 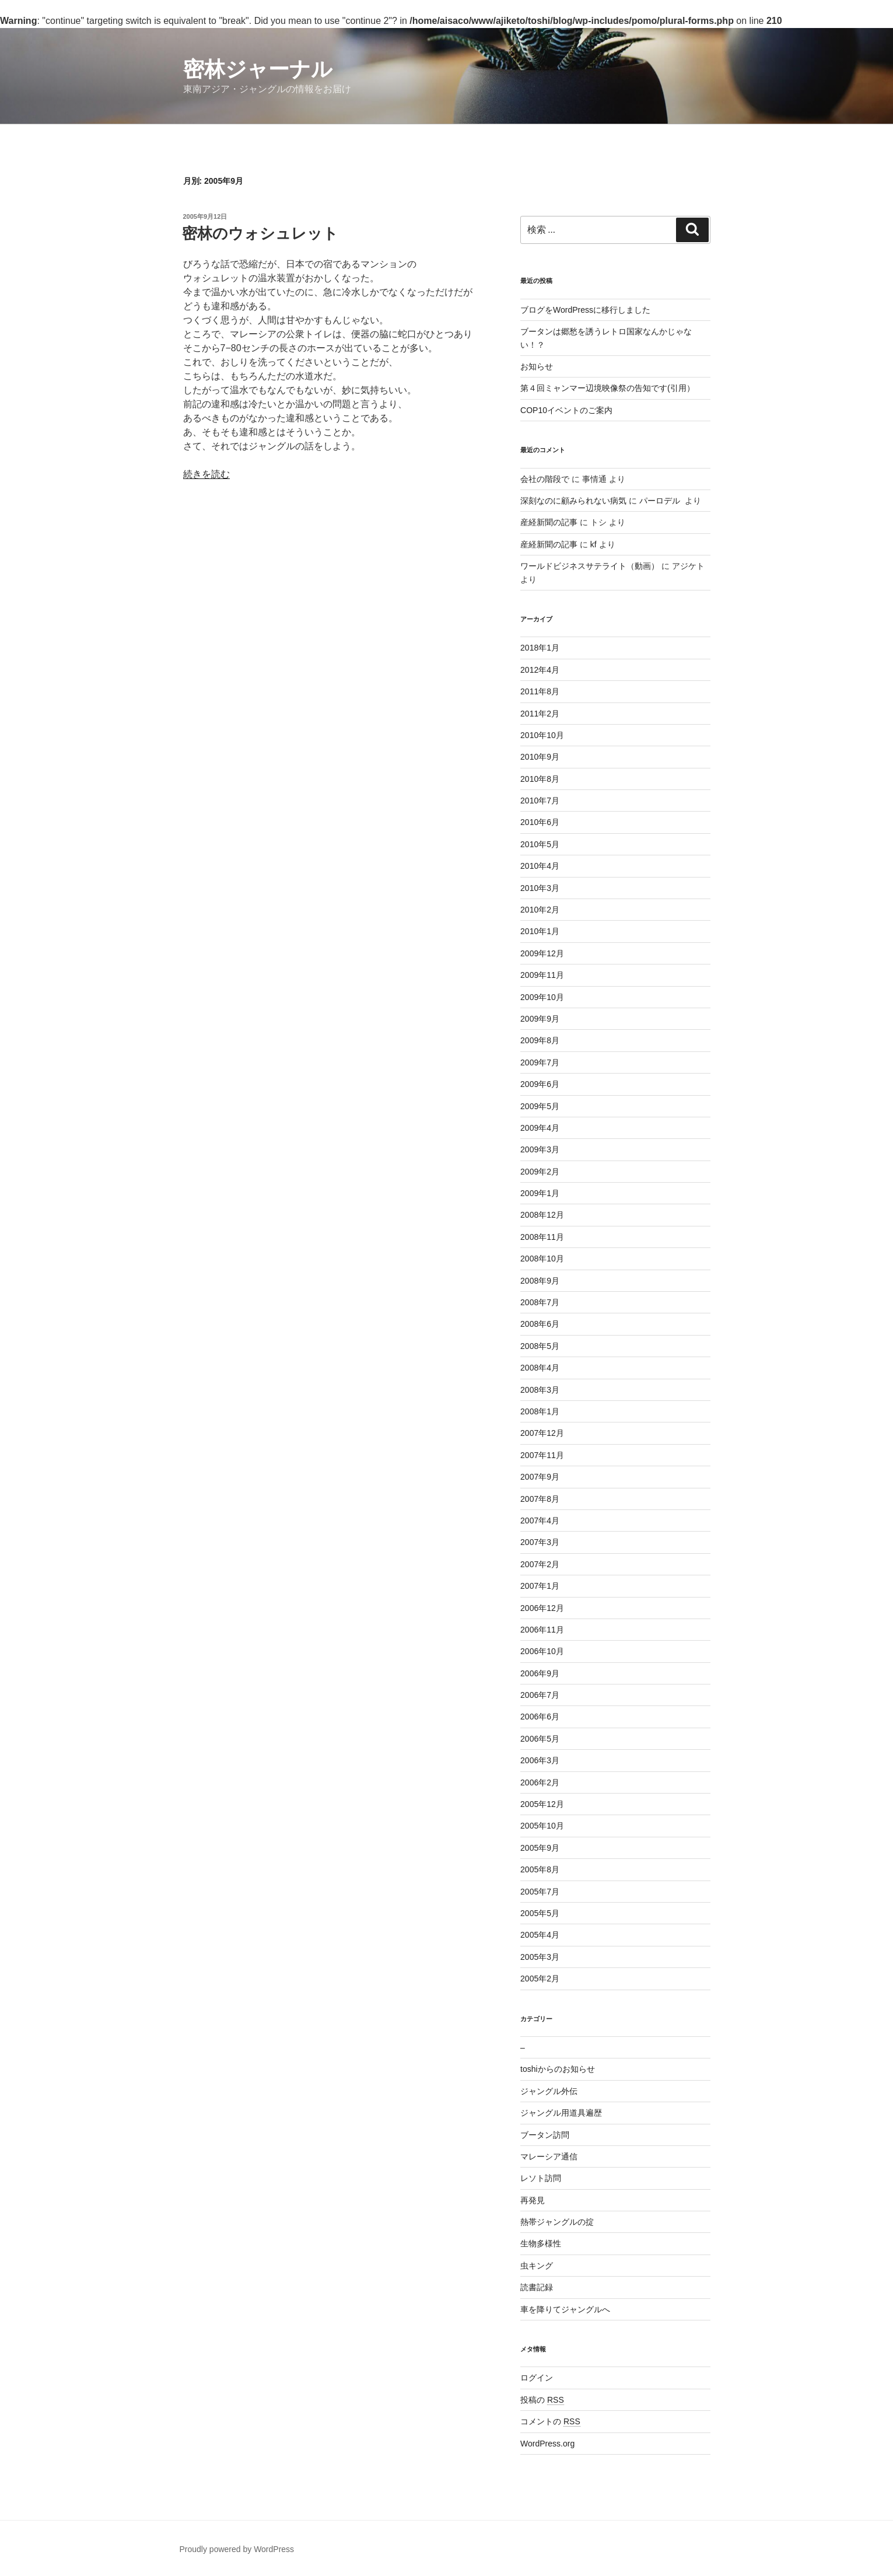 What do you see at coordinates (544, 479) in the screenshot?
I see `会社の階段で` at bounding box center [544, 479].